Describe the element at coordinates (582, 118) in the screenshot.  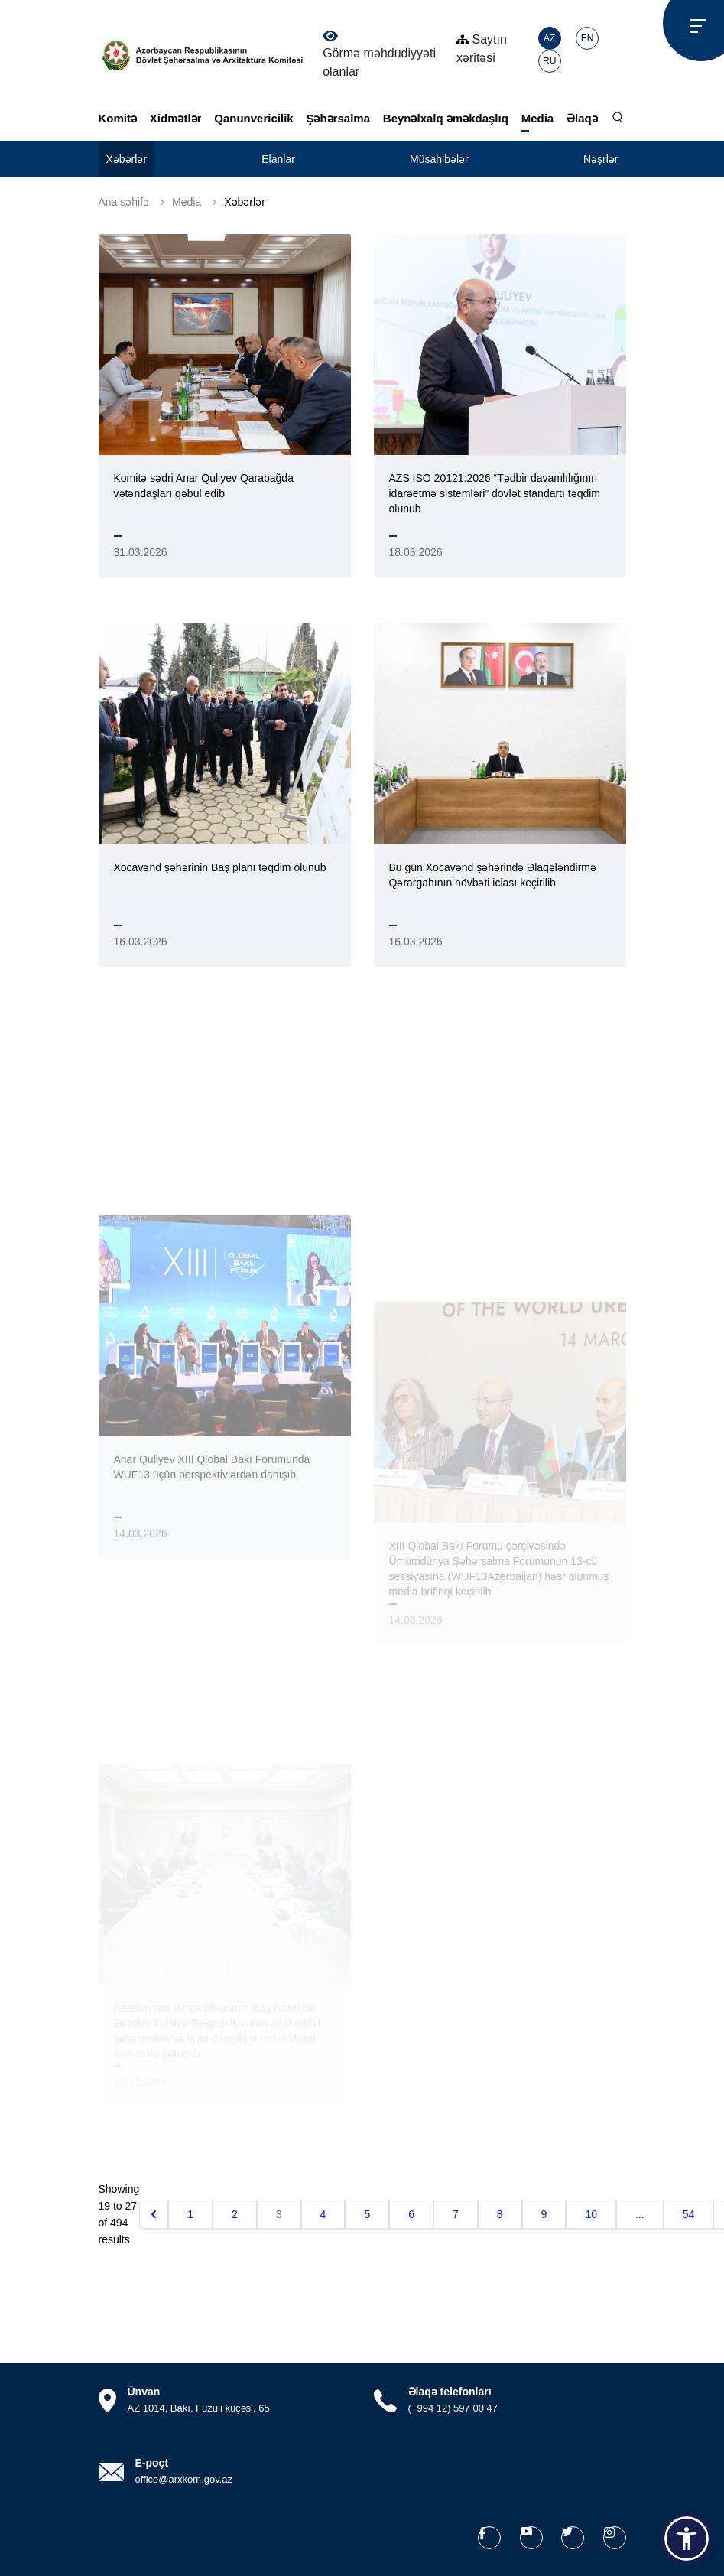
I see `Əlaqə` at that location.